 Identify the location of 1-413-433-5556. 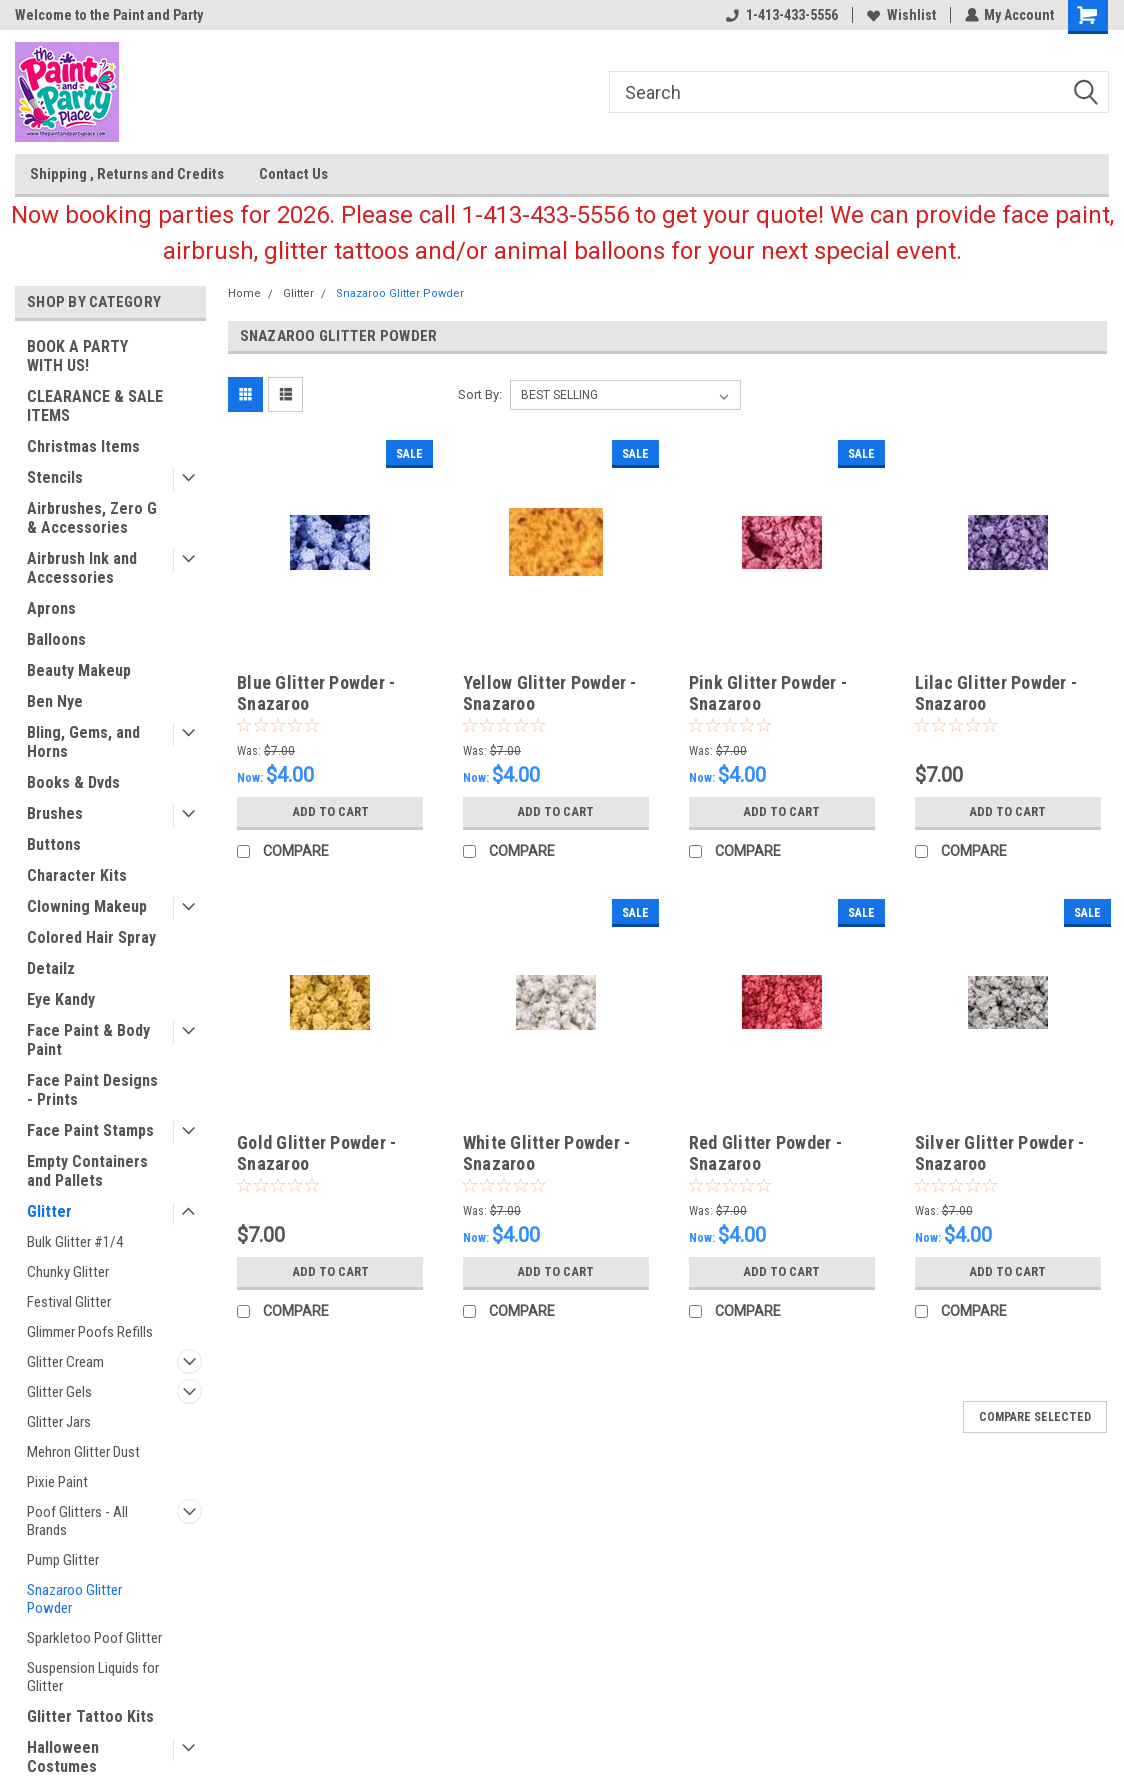
(781, 15).